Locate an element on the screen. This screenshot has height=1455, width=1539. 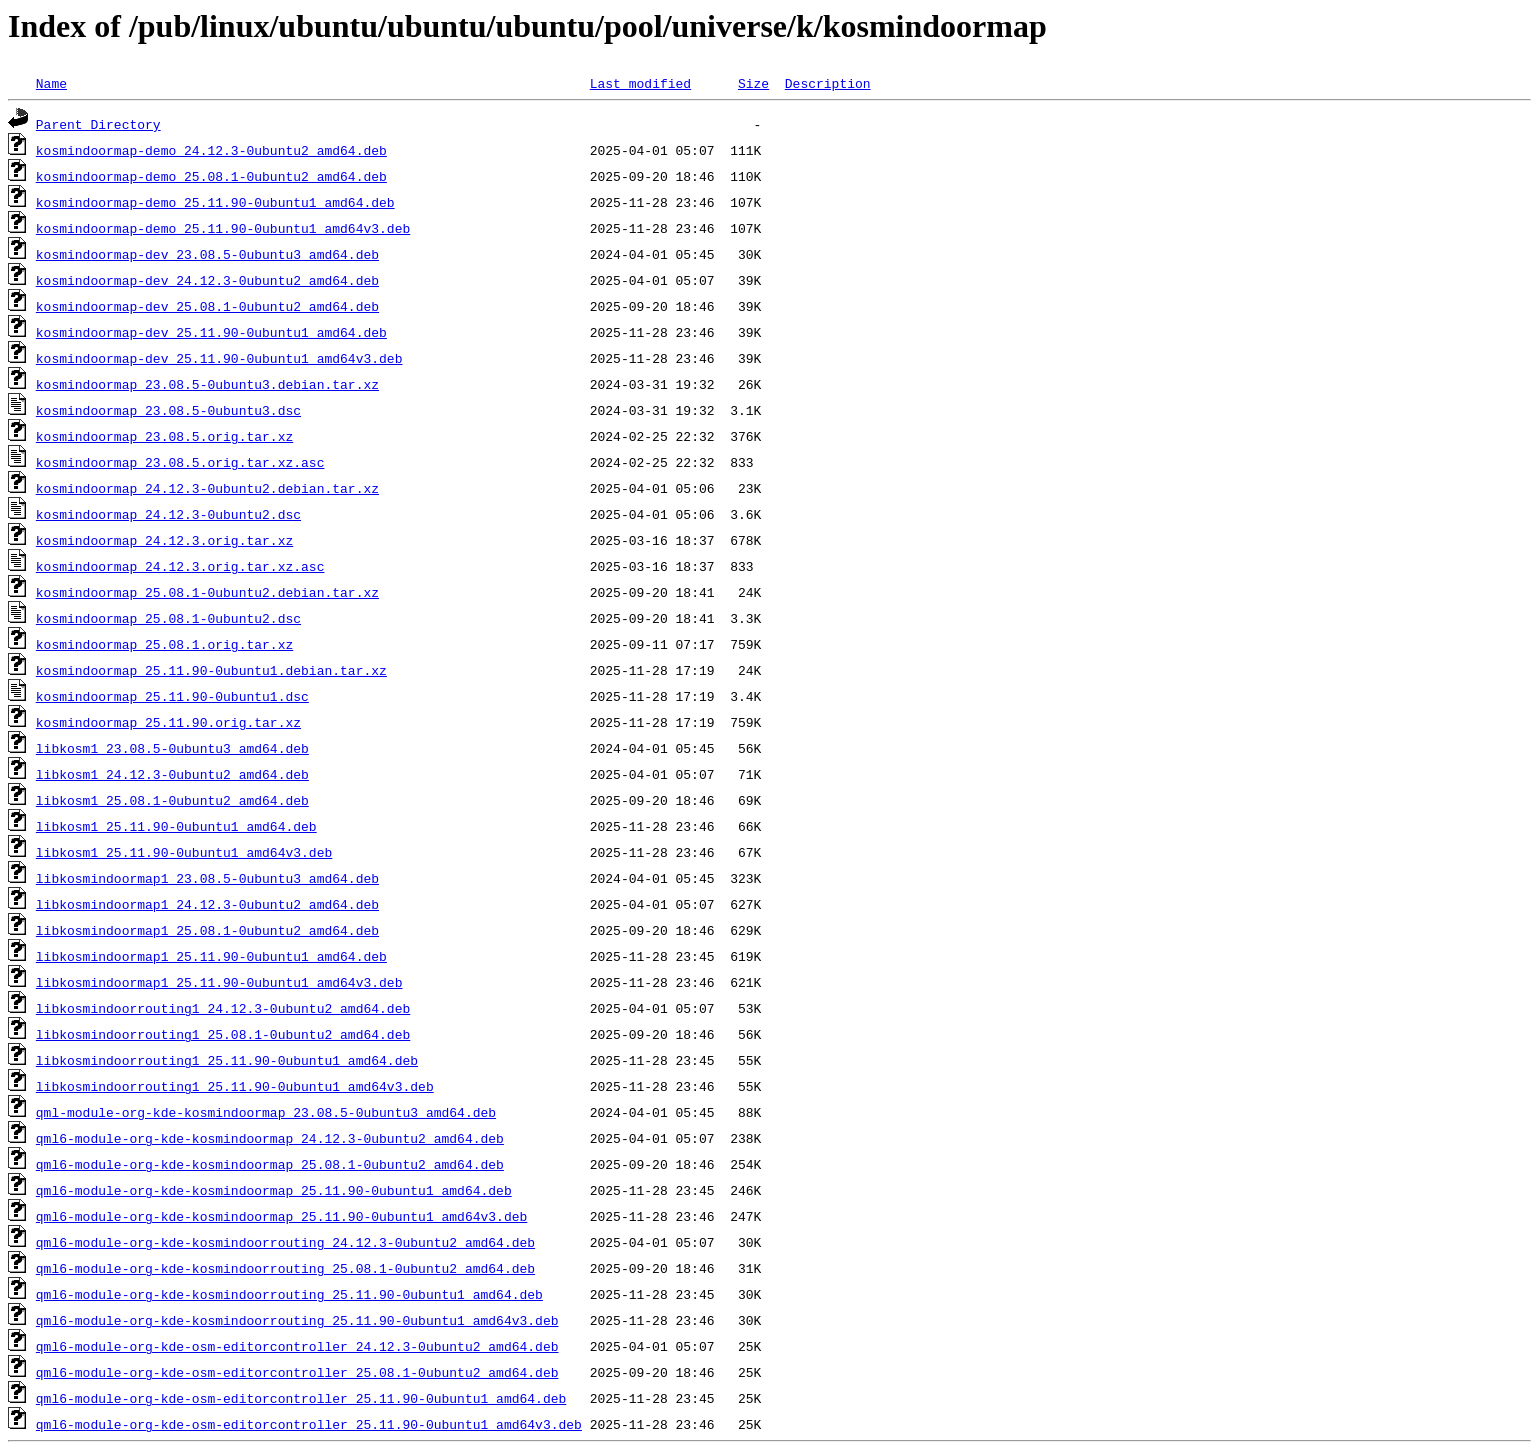
Last modified is located at coordinates (640, 83).